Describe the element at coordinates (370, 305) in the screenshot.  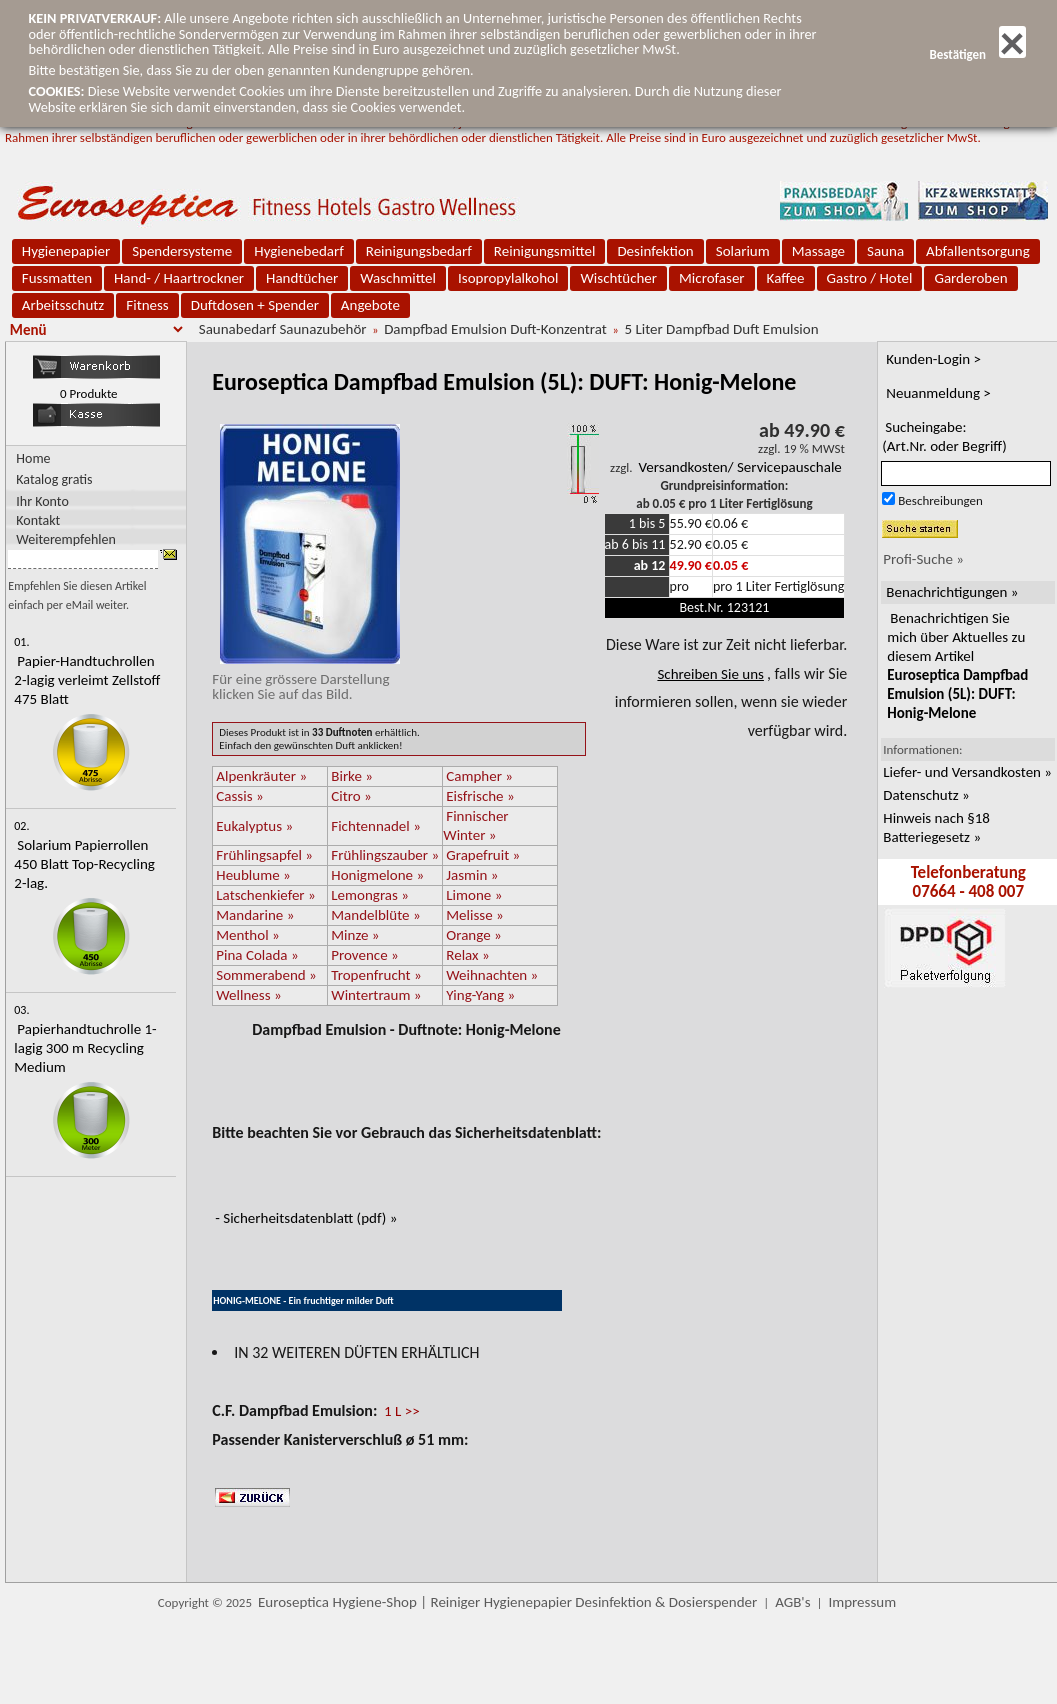
I see `Angebote` at that location.